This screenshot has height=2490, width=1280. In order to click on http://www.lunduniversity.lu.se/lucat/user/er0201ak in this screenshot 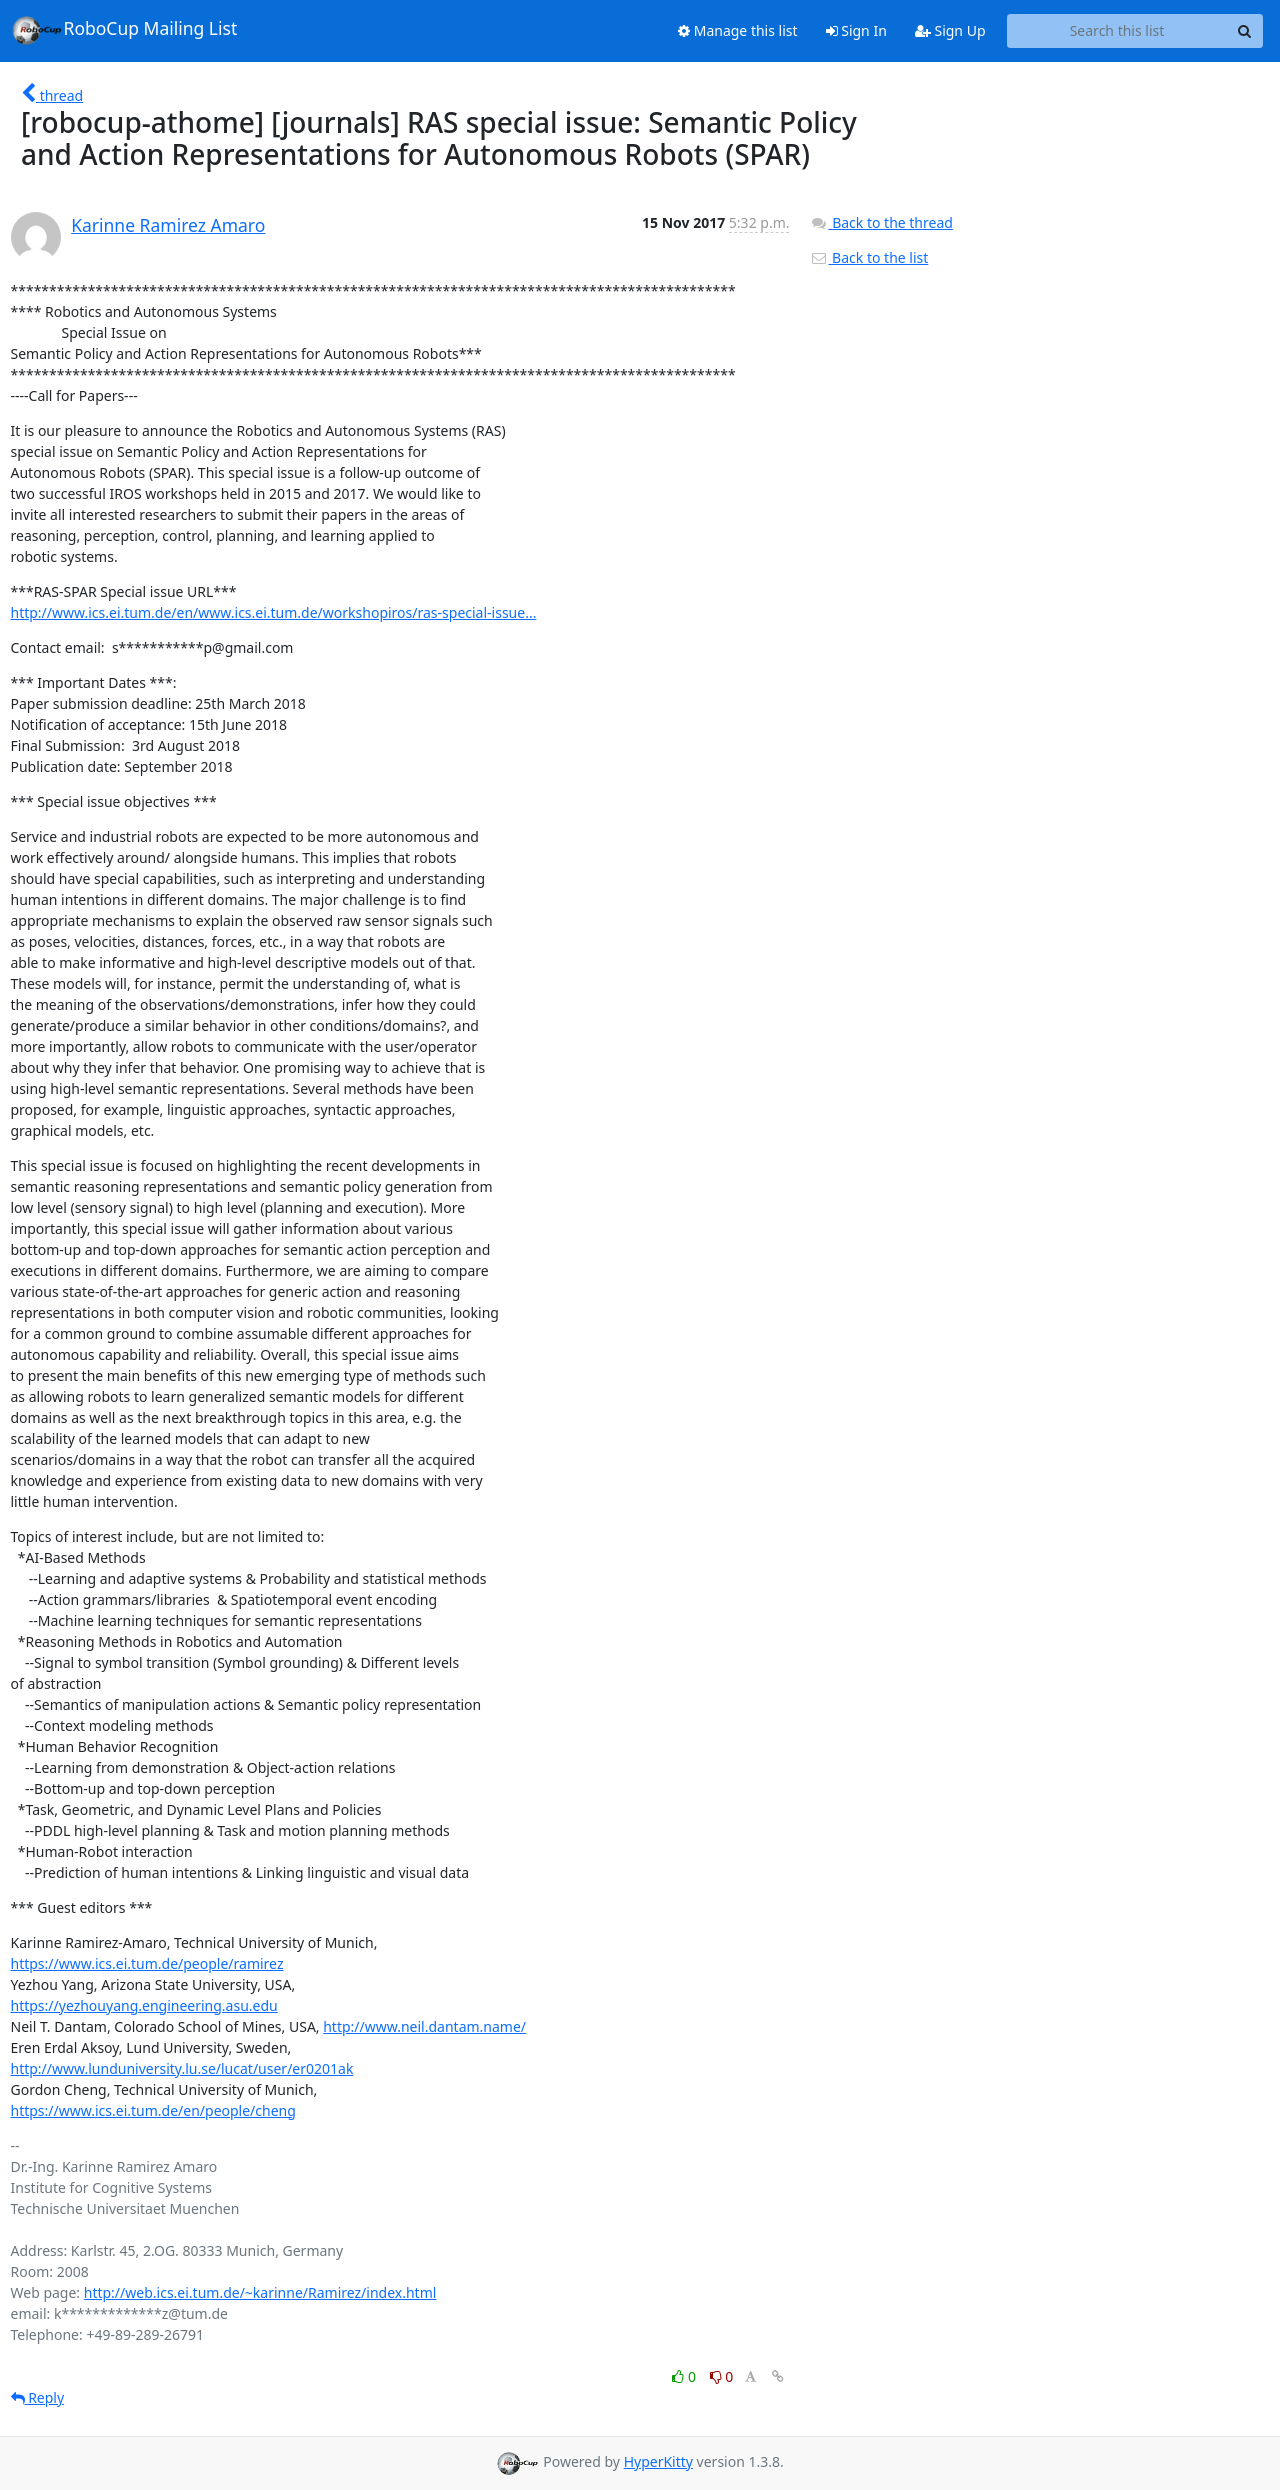, I will do `click(182, 2068)`.